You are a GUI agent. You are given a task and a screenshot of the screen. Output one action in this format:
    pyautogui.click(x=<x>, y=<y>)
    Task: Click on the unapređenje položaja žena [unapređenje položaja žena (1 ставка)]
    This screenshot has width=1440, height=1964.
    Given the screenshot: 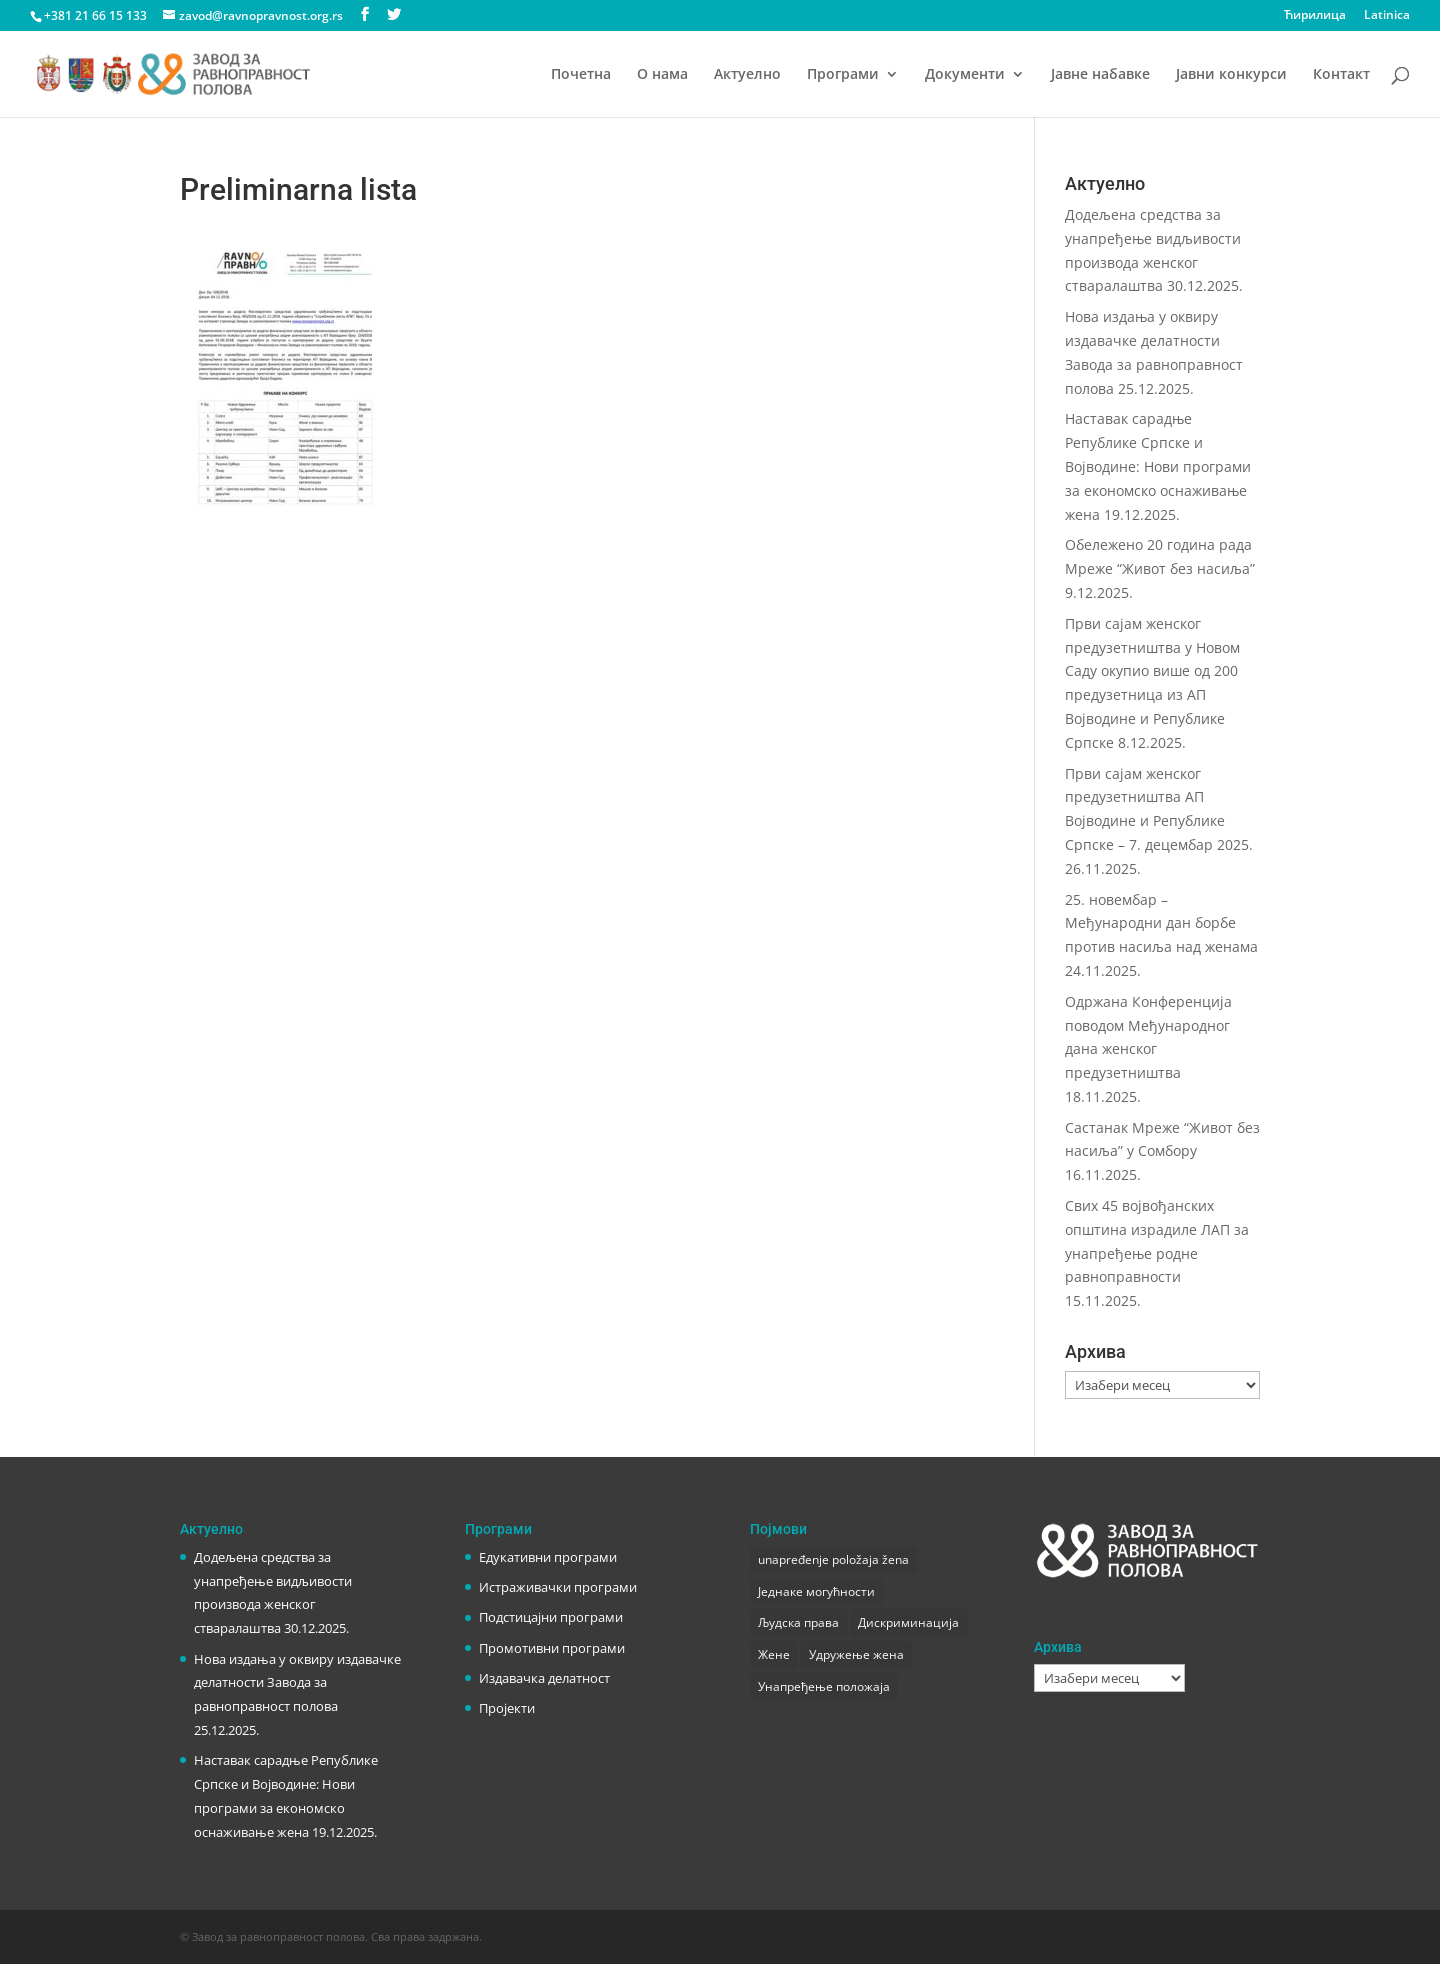 What is the action you would take?
    pyautogui.click(x=833, y=1559)
    